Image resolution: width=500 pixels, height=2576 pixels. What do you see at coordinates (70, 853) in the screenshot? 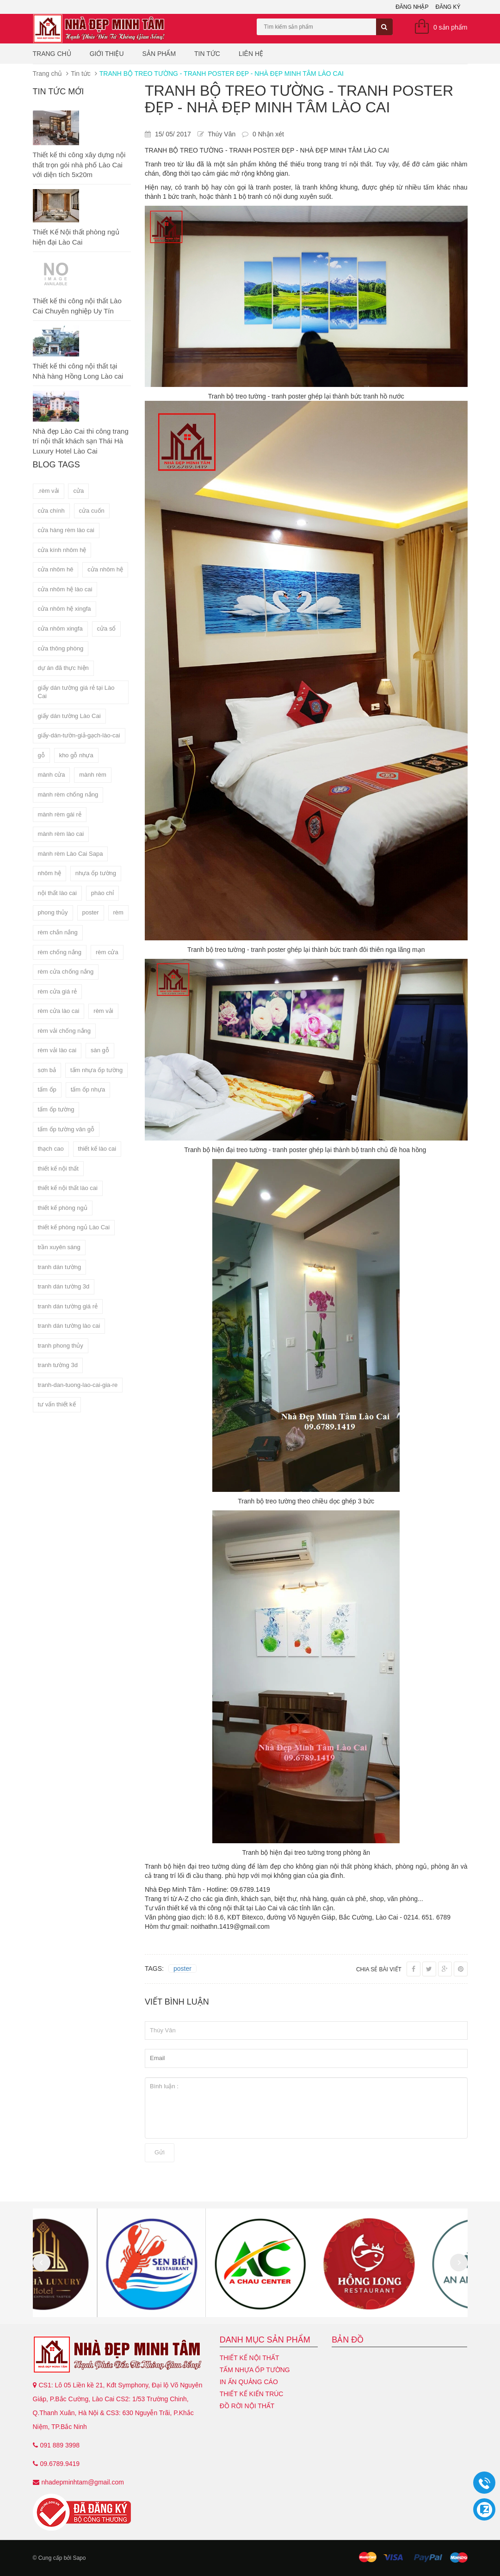
I see `mành rèm Lào Cai Sapa` at bounding box center [70, 853].